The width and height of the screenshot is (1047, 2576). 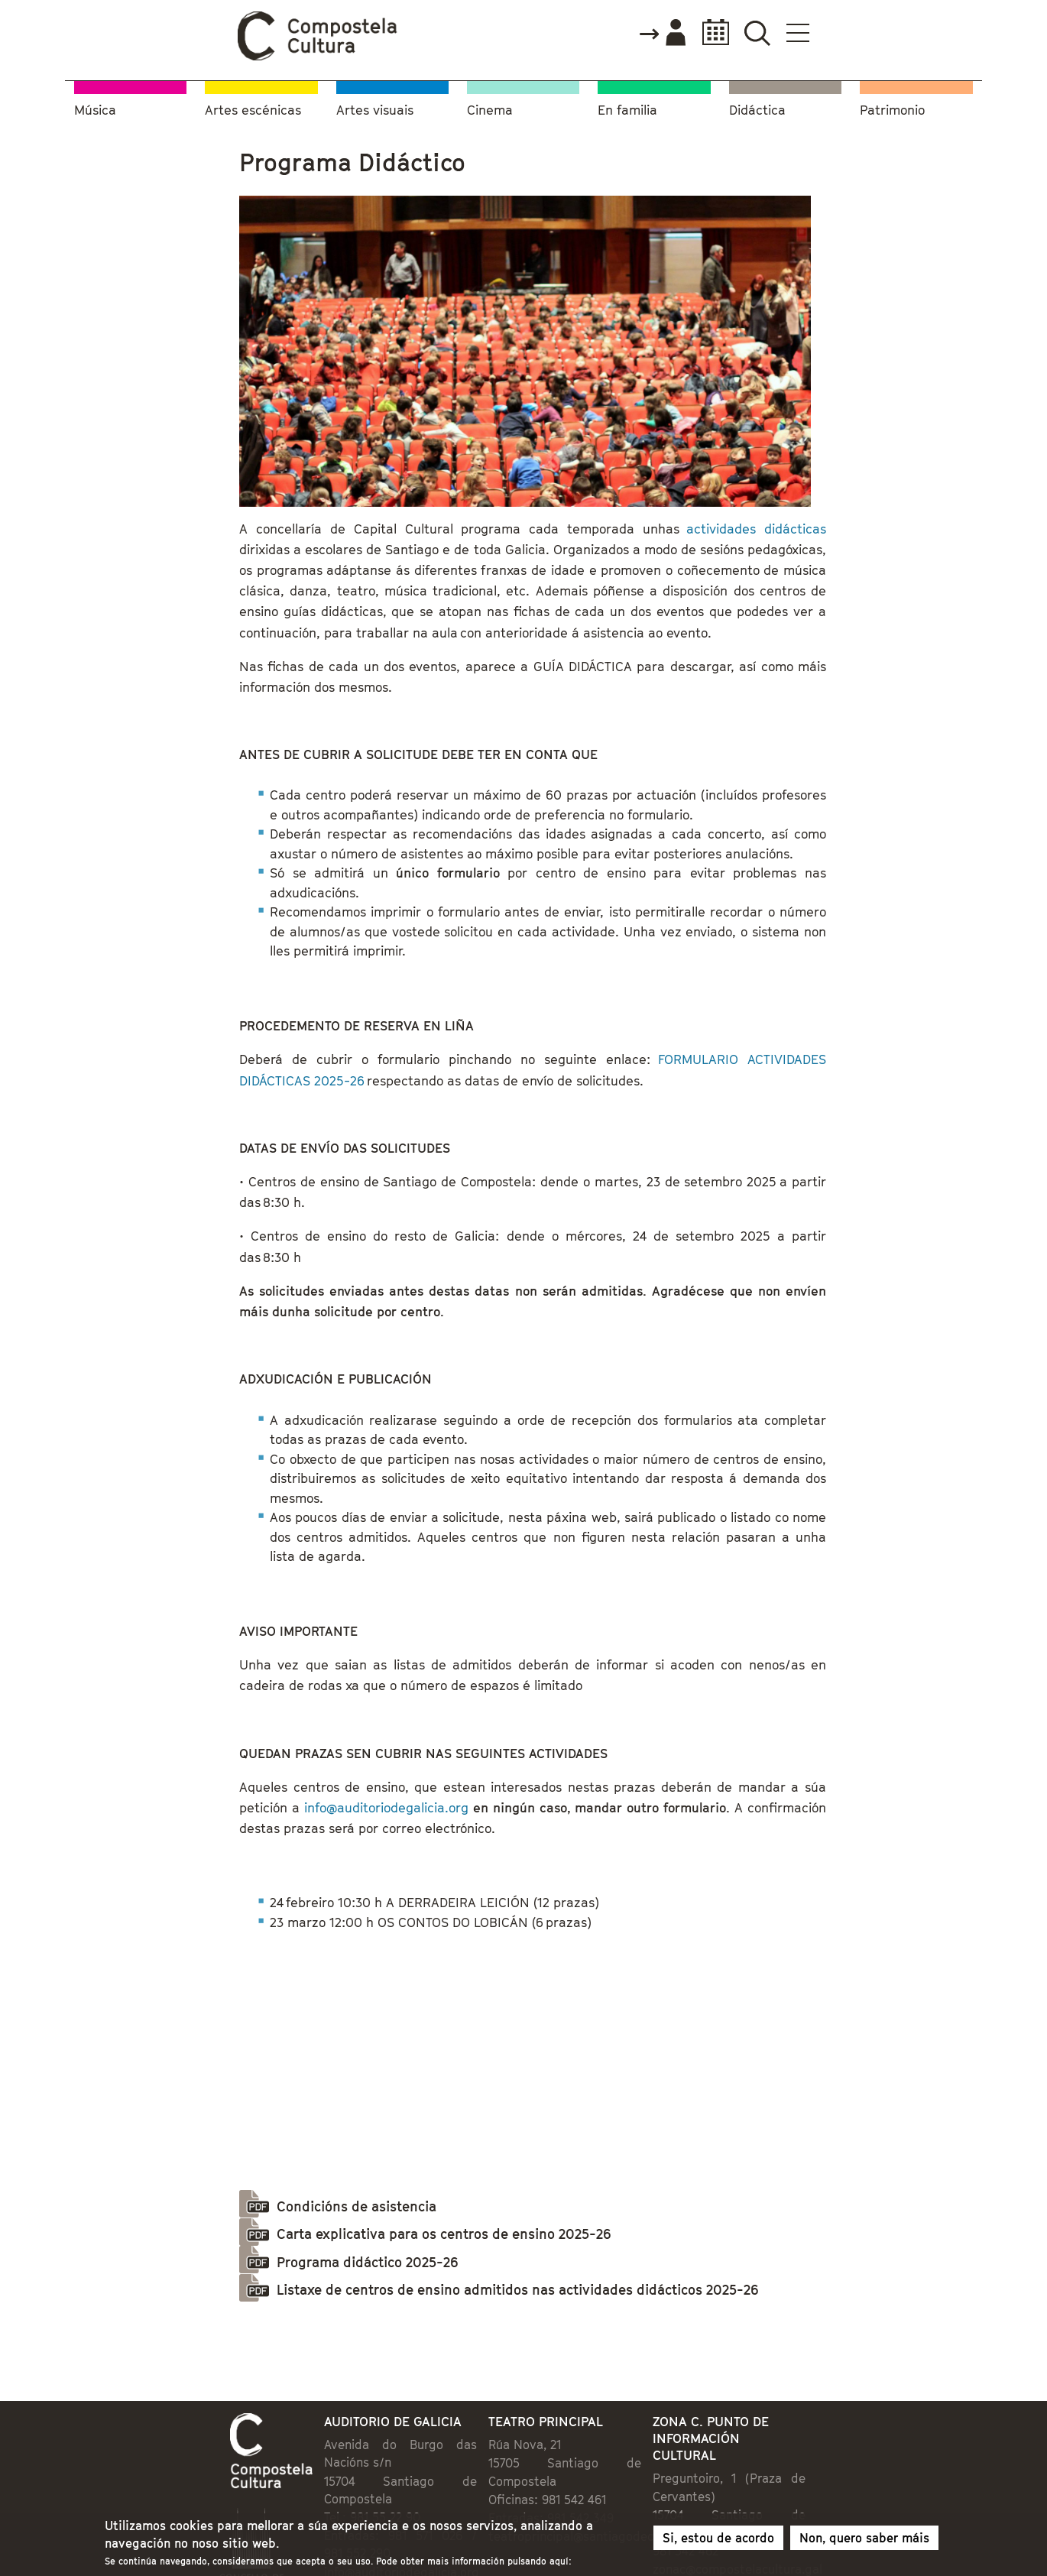 I want to click on Si, estou de acordo, so click(x=718, y=2540).